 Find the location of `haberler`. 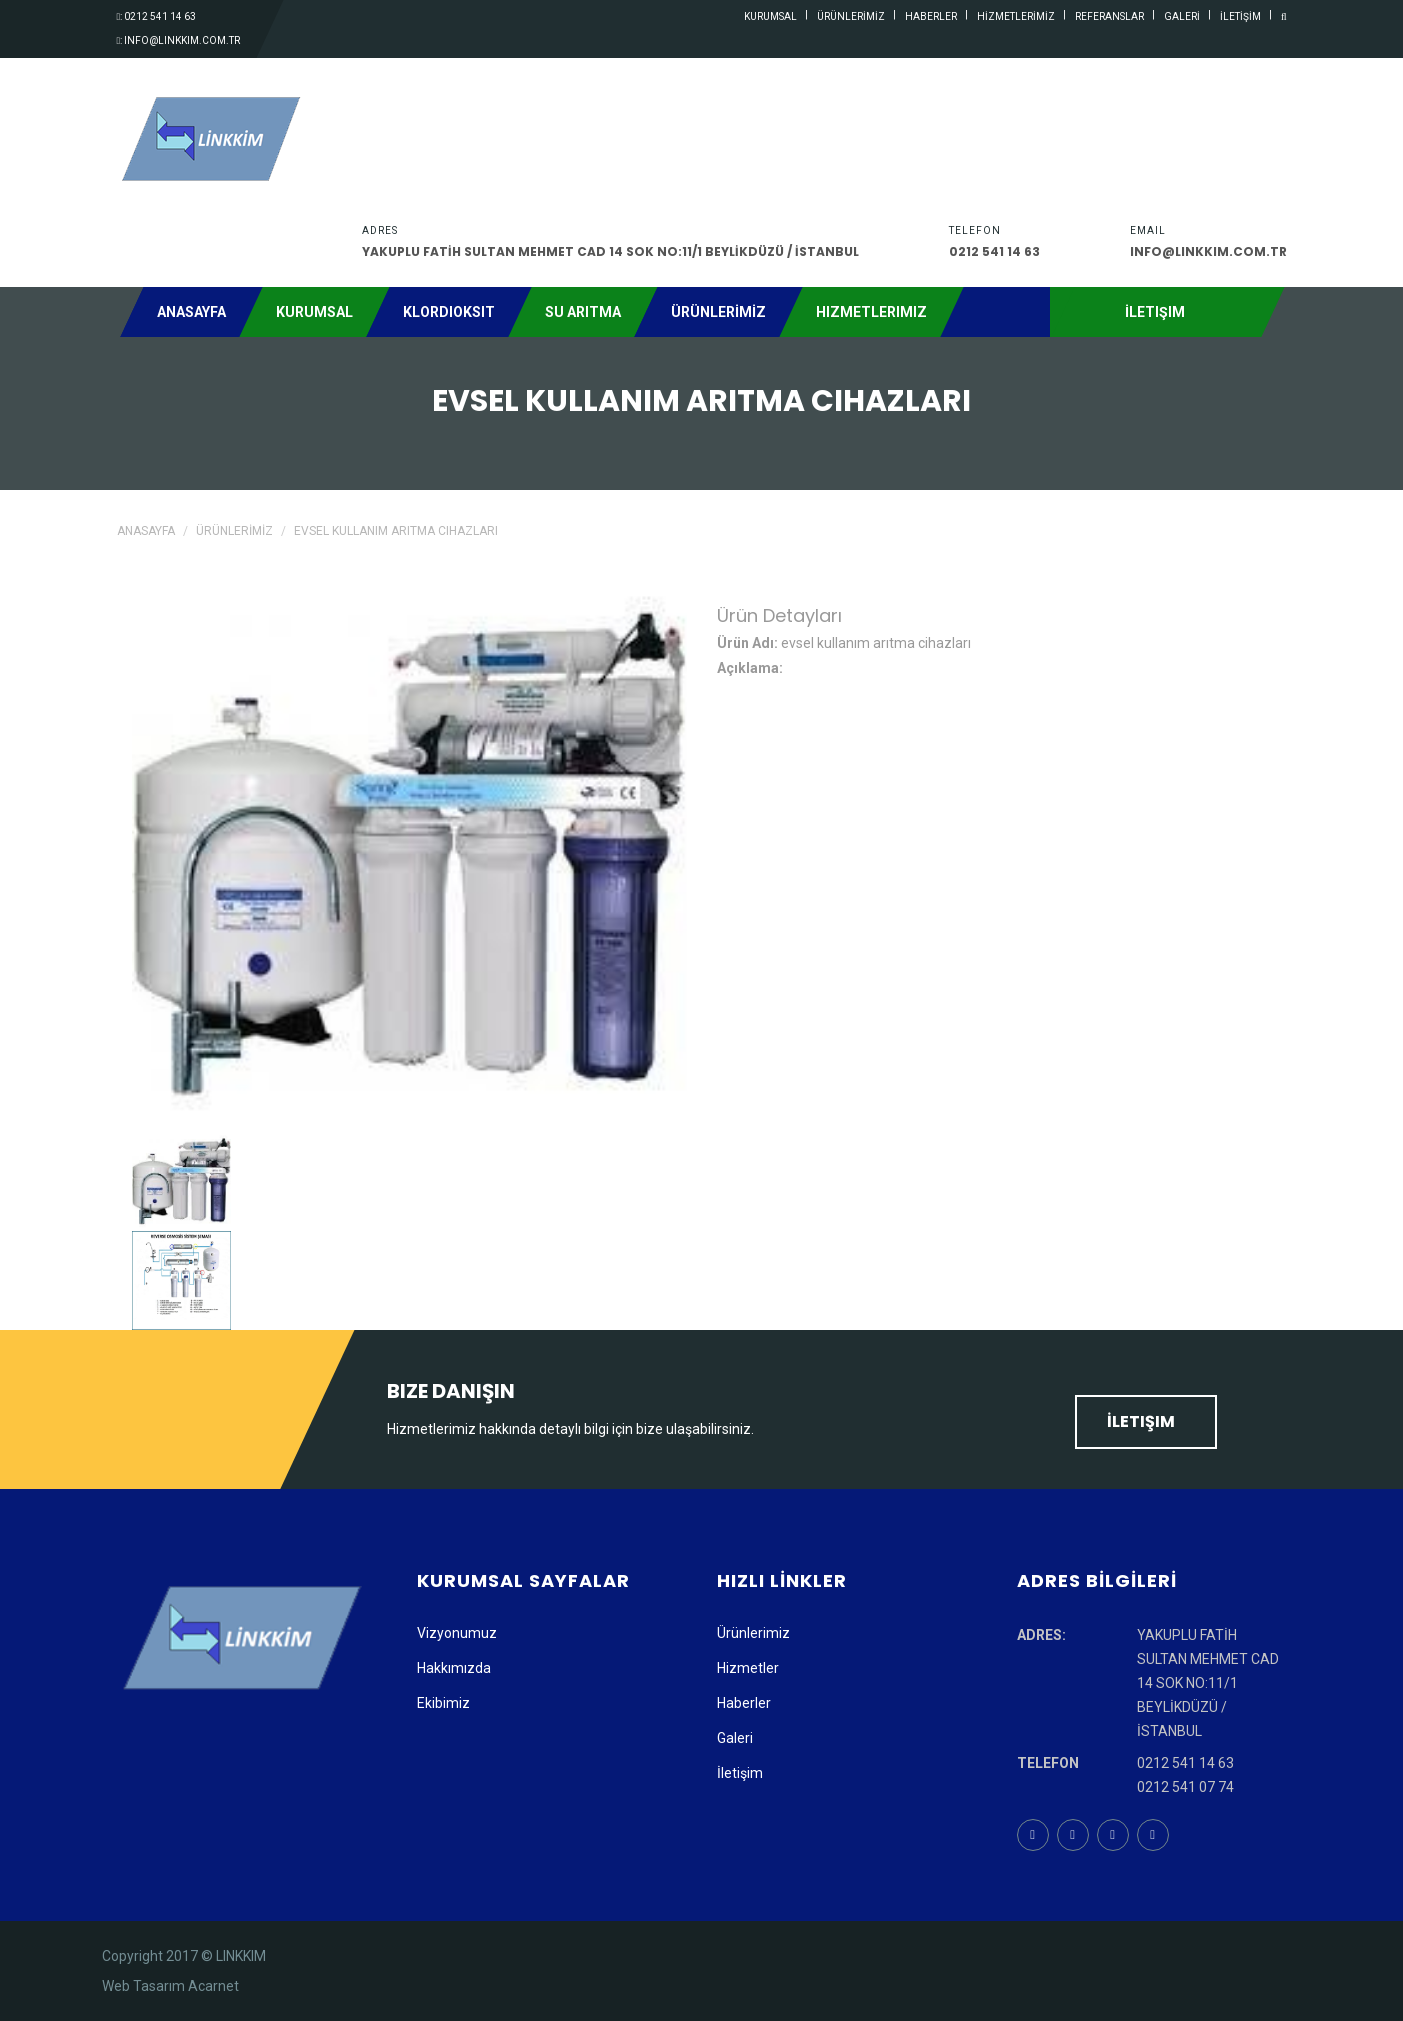

haberler is located at coordinates (931, 16).